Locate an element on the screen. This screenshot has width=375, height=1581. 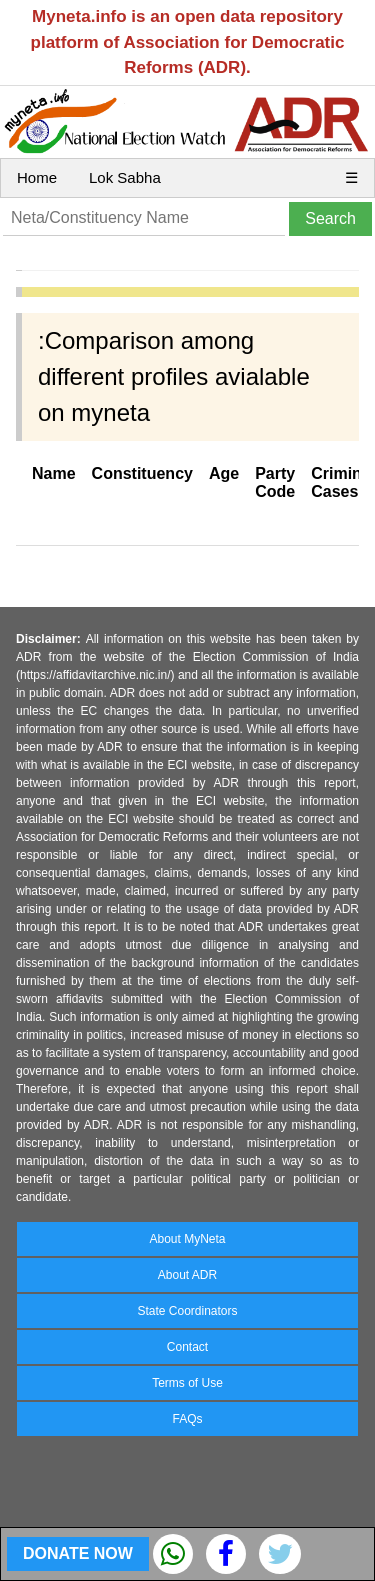
Home is located at coordinates (37, 177).